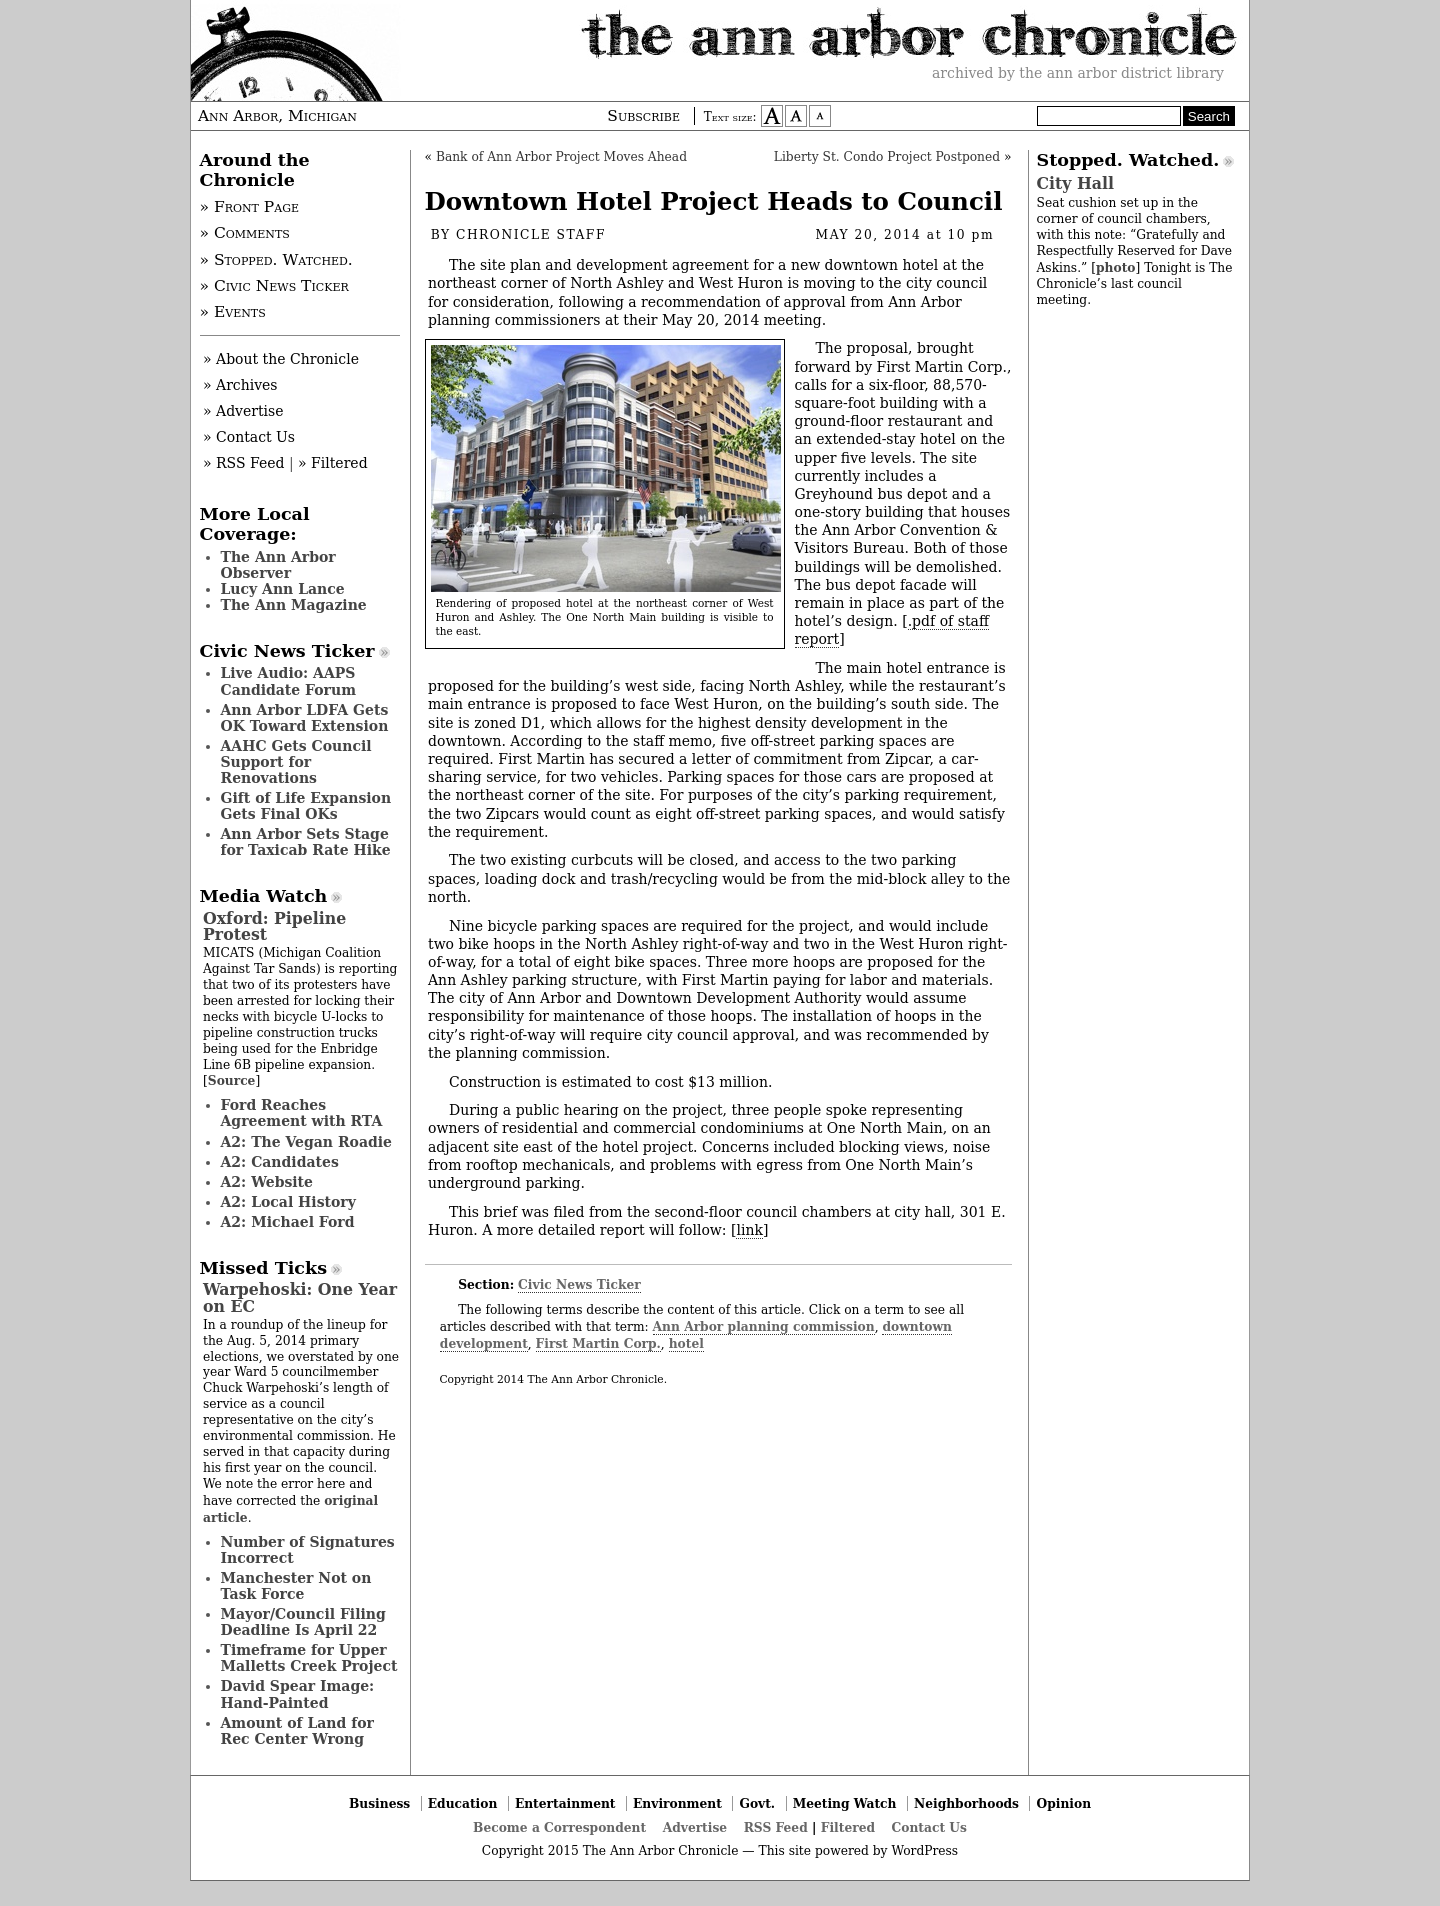 Image resolution: width=1440 pixels, height=1906 pixels. I want to click on » Filtered, so click(333, 463).